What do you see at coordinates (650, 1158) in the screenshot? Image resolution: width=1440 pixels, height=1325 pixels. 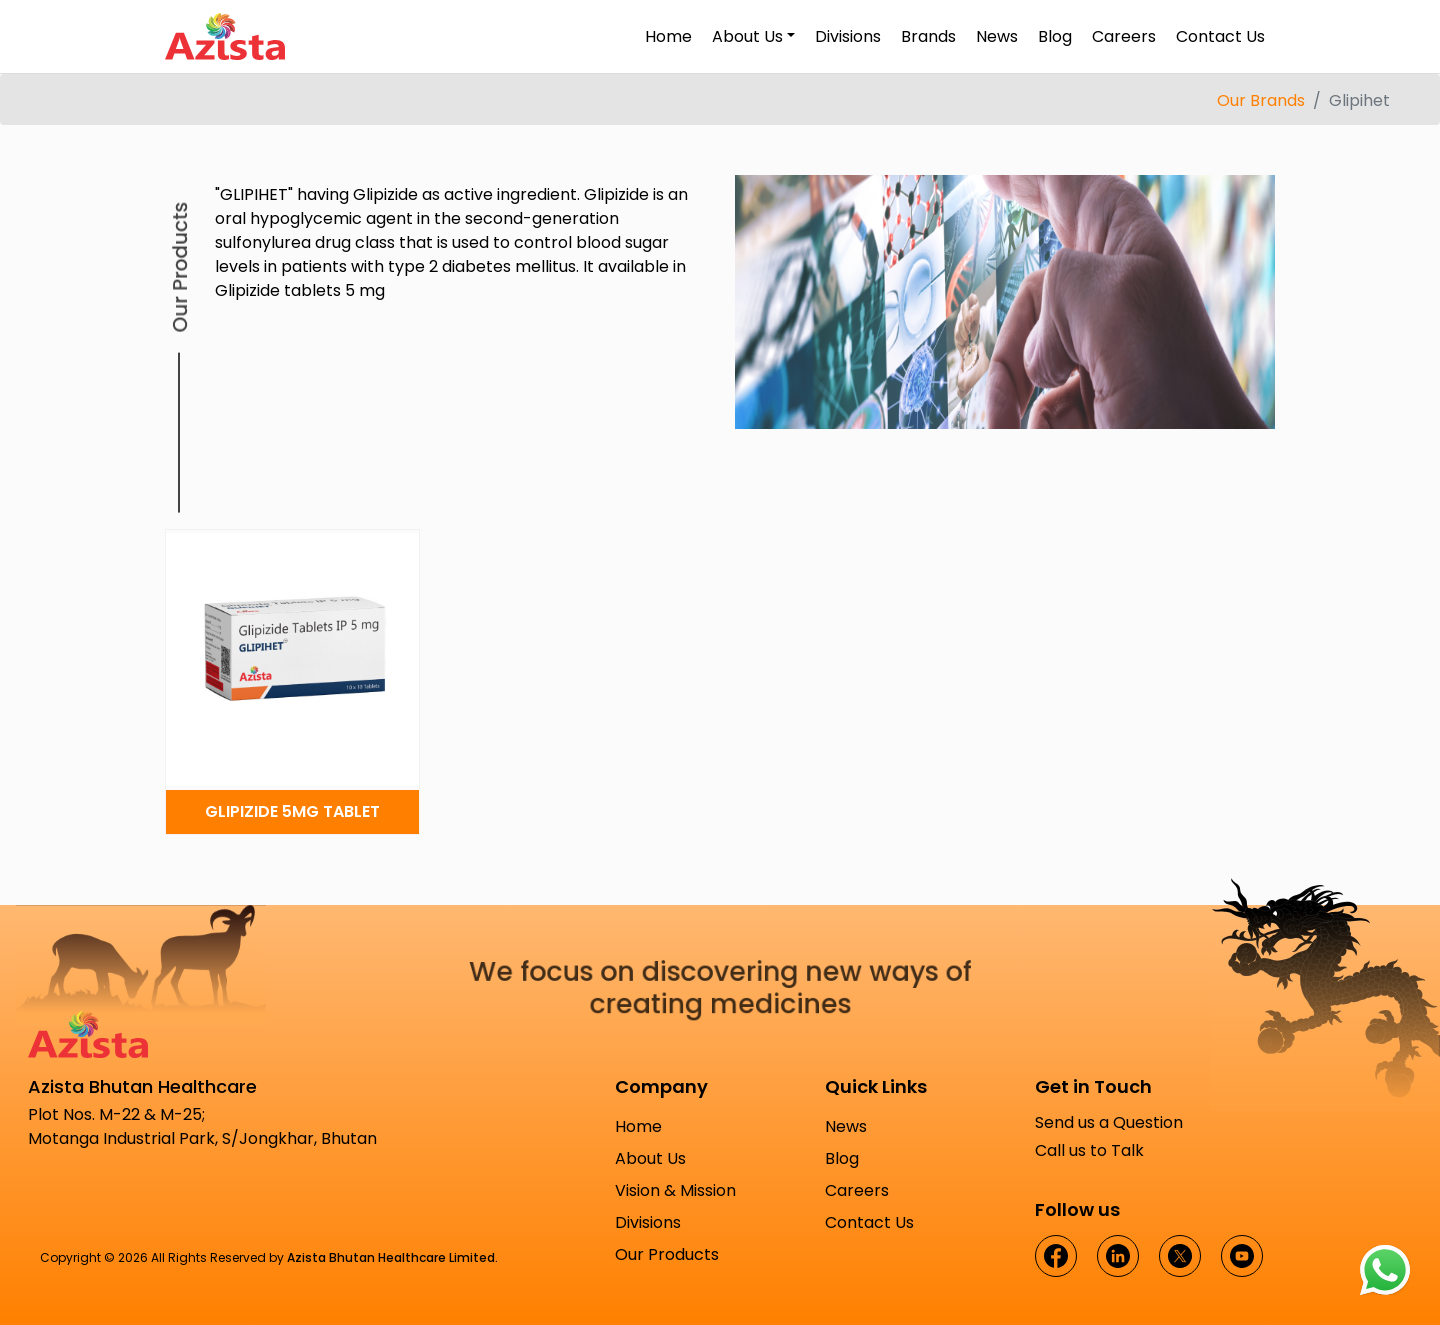 I see `About Us` at bounding box center [650, 1158].